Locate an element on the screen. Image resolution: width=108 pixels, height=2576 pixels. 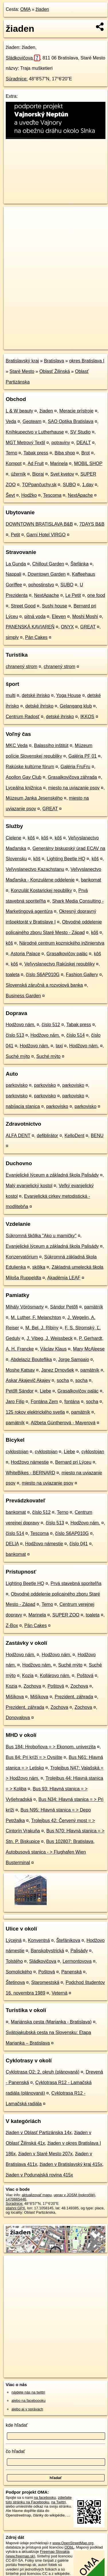
nájdete nás na twittri is located at coordinates (28, 2392).